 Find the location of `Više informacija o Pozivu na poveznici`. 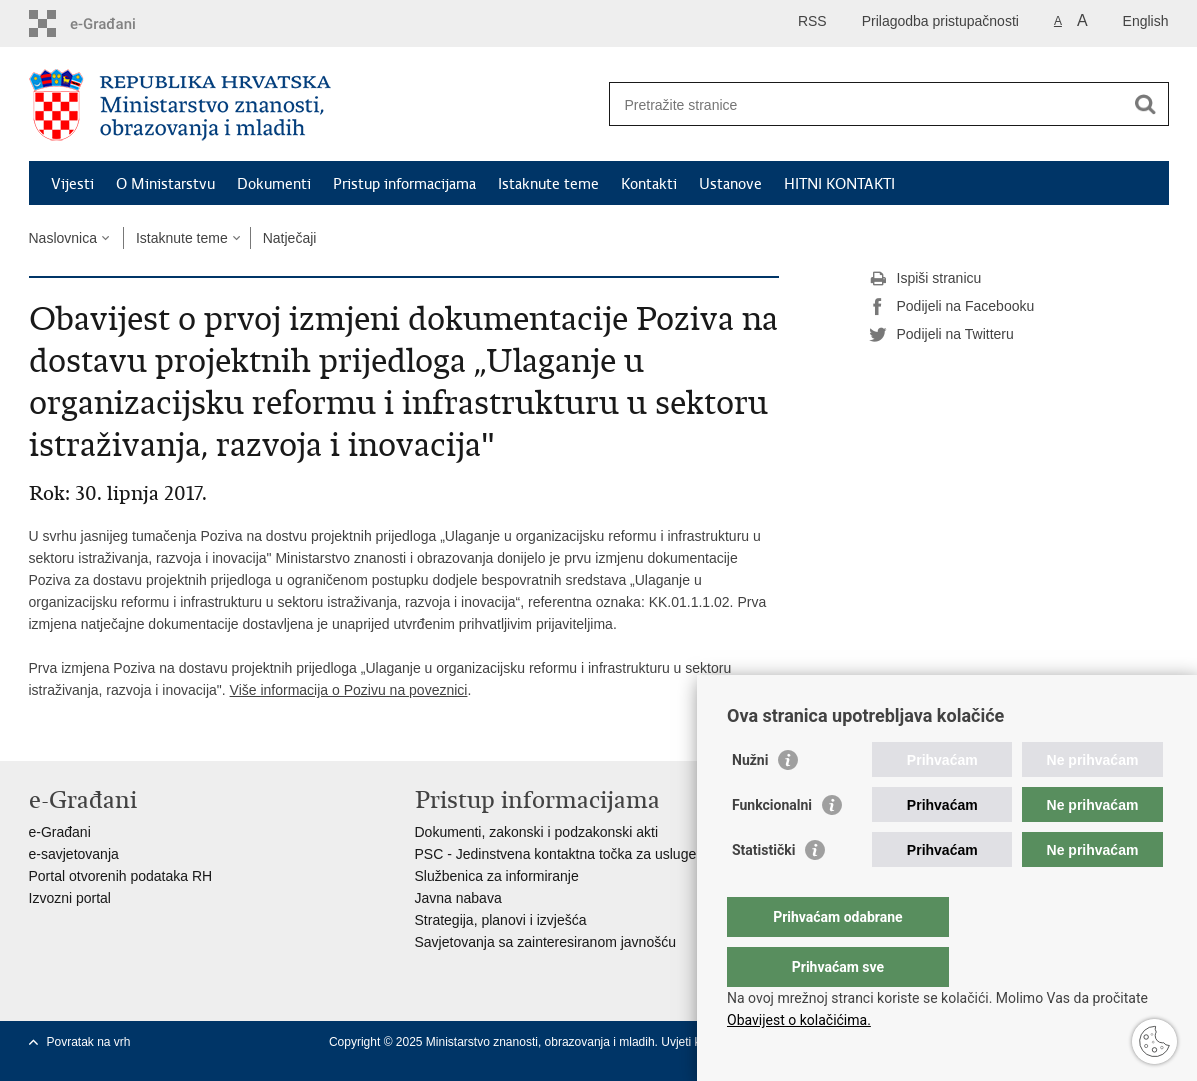

Više informacija o Pozivu na poveznici is located at coordinates (349, 690).